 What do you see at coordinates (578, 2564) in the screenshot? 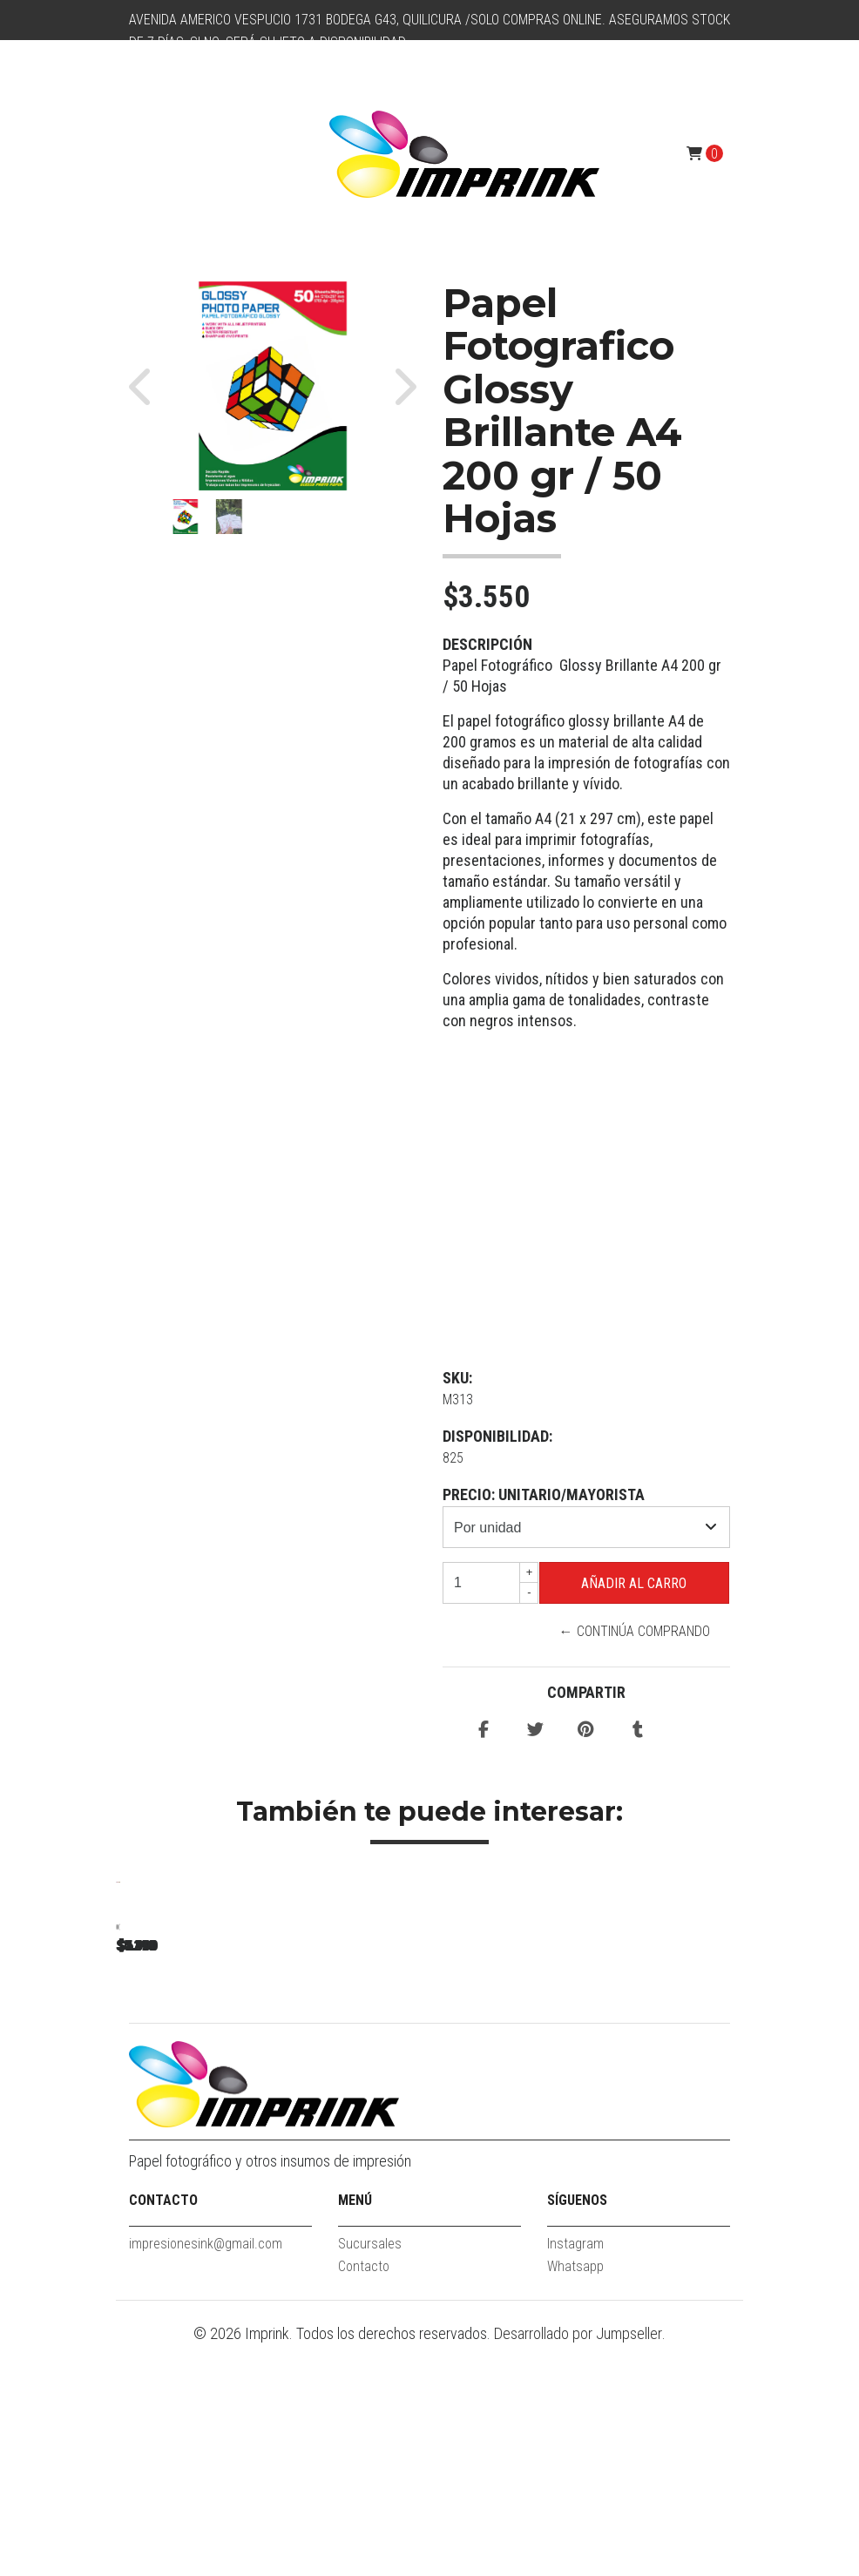
I see `Desarrollado por Jumpseller` at bounding box center [578, 2564].